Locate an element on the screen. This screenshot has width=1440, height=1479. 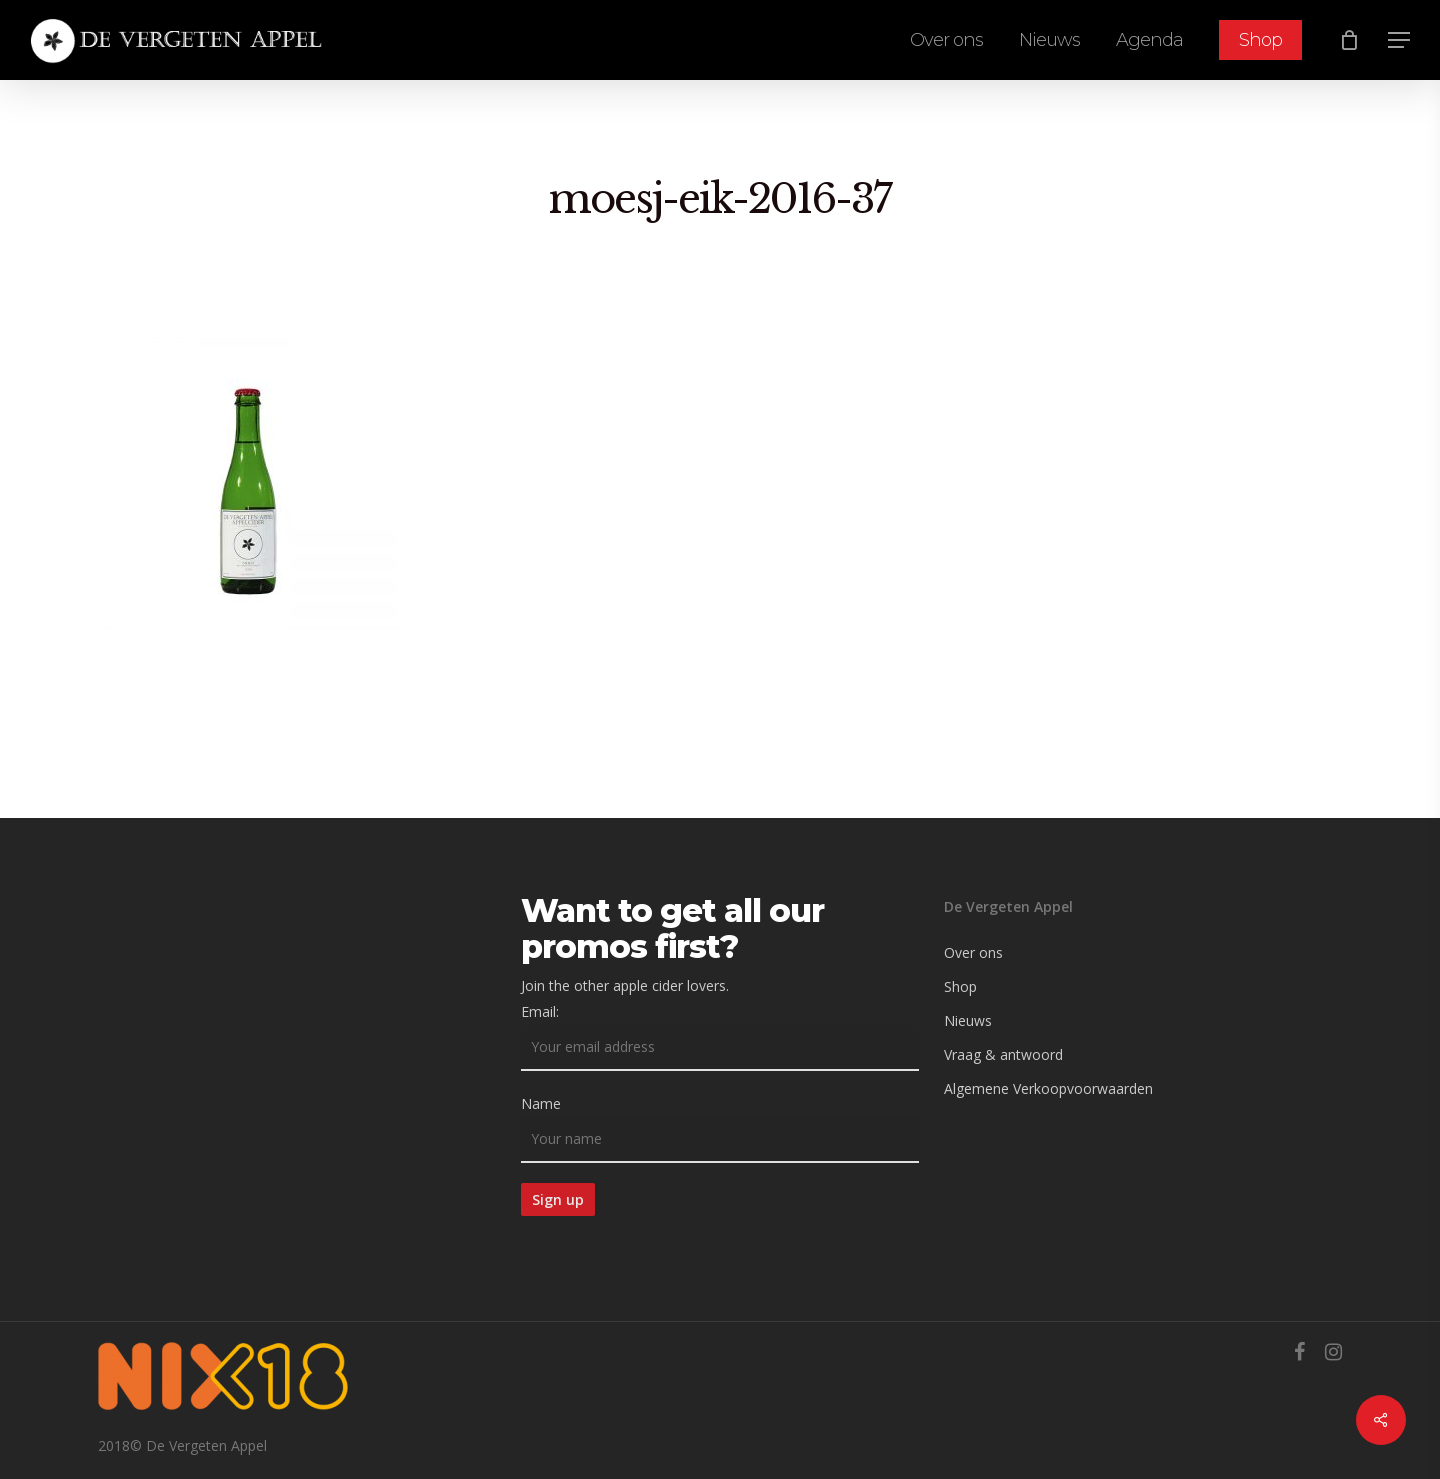
Email: is located at coordinates (540, 1011).